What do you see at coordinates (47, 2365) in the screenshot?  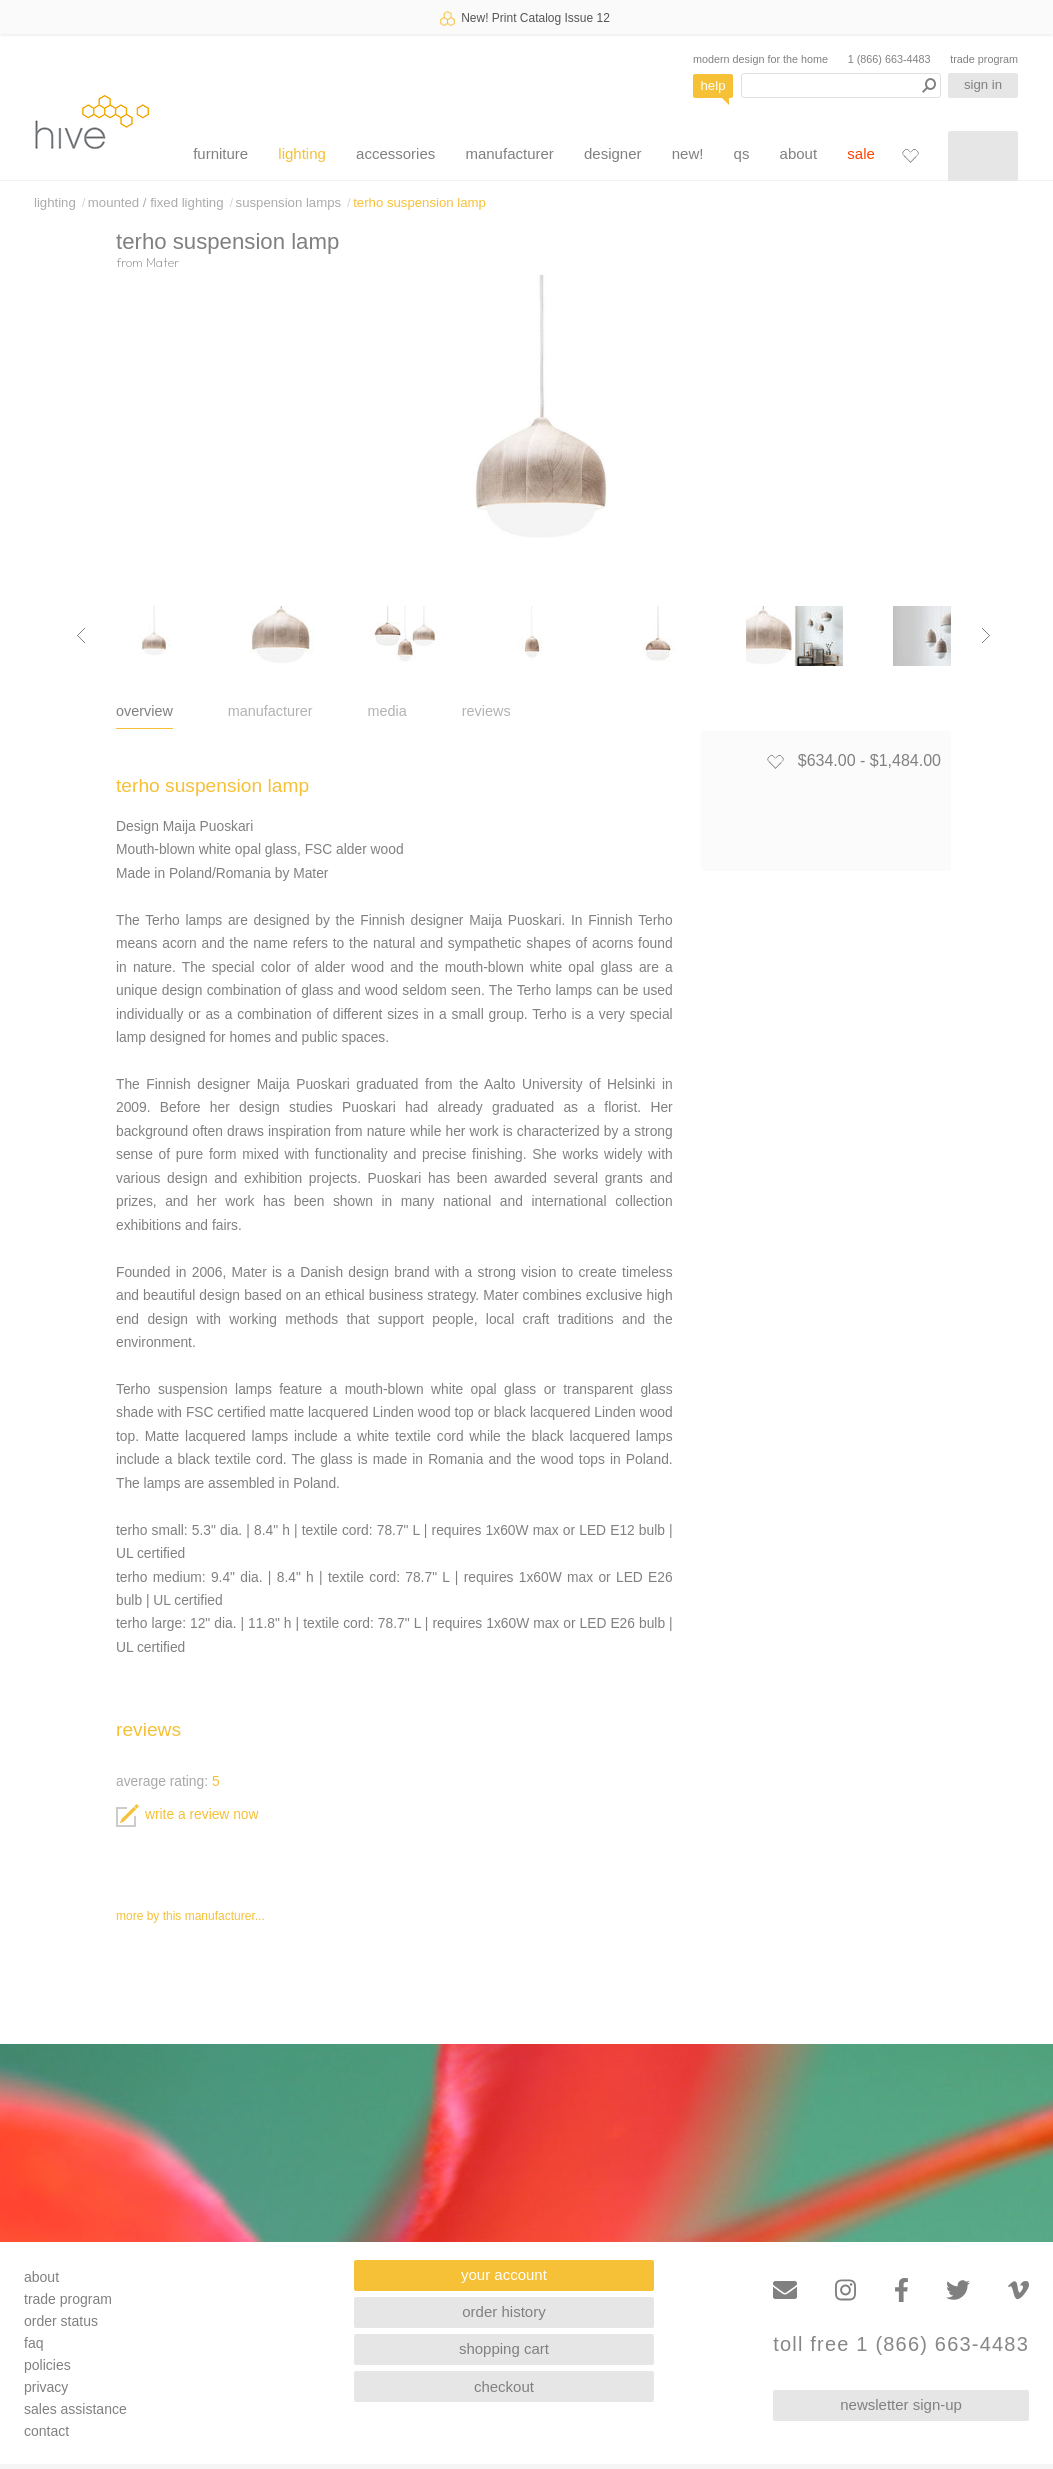 I see `policies` at bounding box center [47, 2365].